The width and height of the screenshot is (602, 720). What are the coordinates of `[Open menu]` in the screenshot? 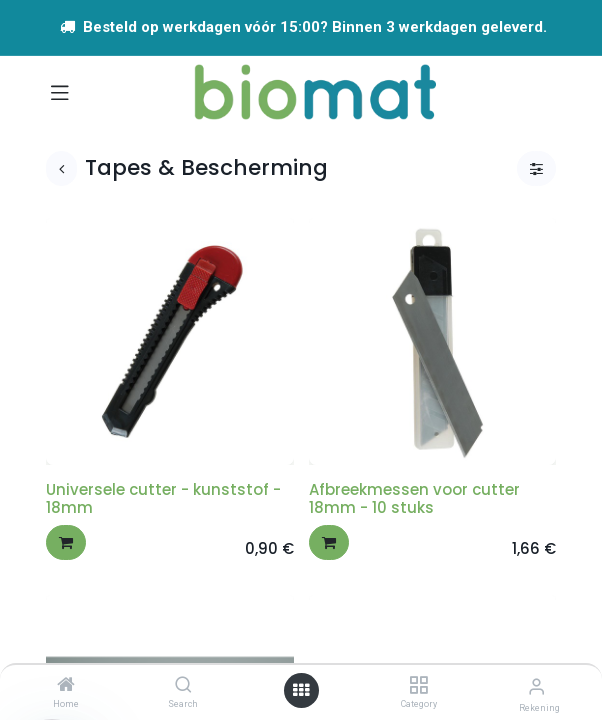 It's located at (301, 690).